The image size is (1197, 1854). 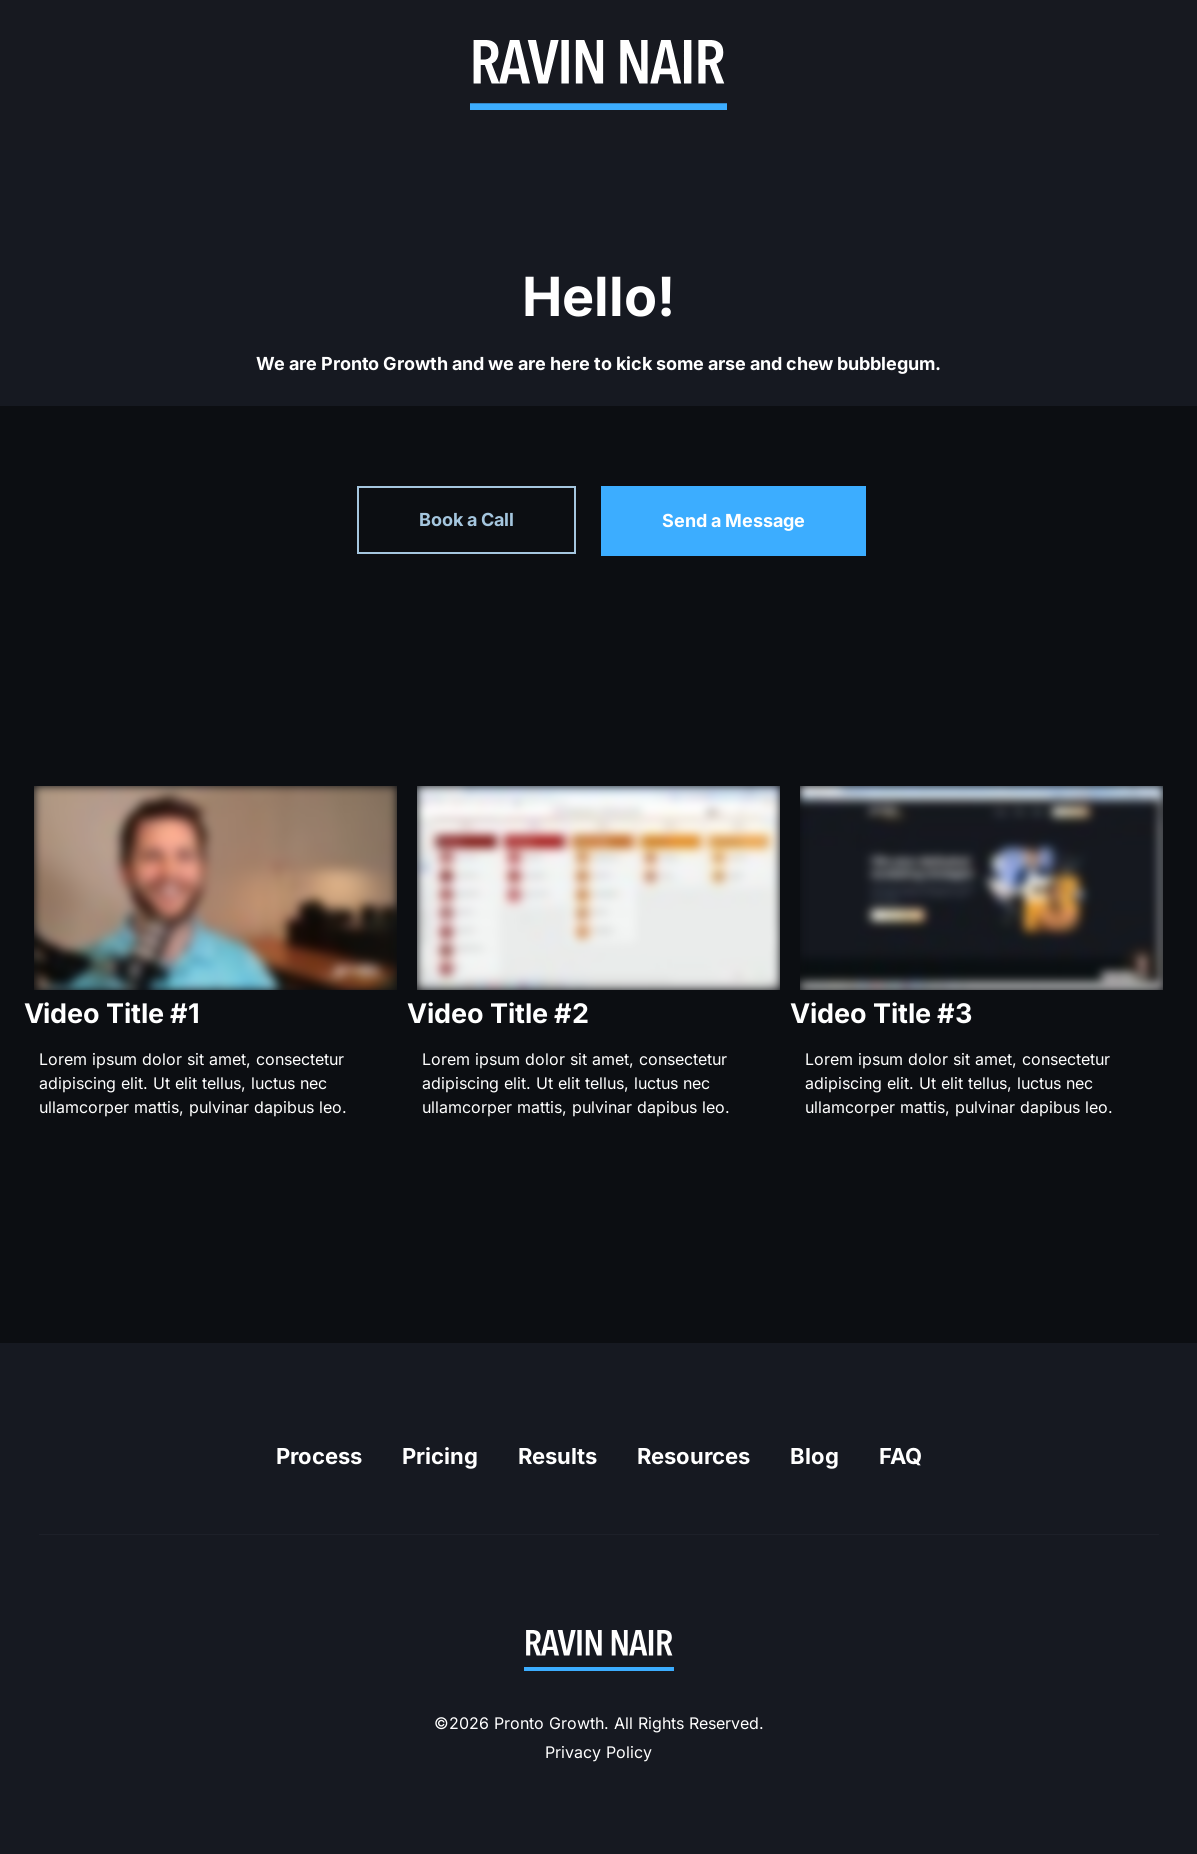 I want to click on Blog, so click(x=814, y=1456).